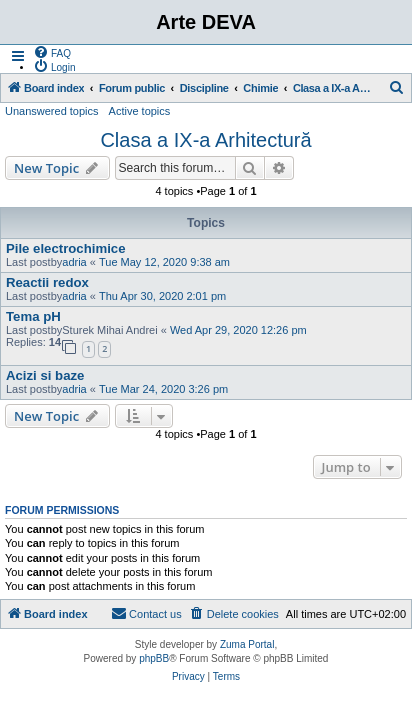 The width and height of the screenshot is (412, 720). Describe the element at coordinates (247, 644) in the screenshot. I see `Zuma Portal` at that location.